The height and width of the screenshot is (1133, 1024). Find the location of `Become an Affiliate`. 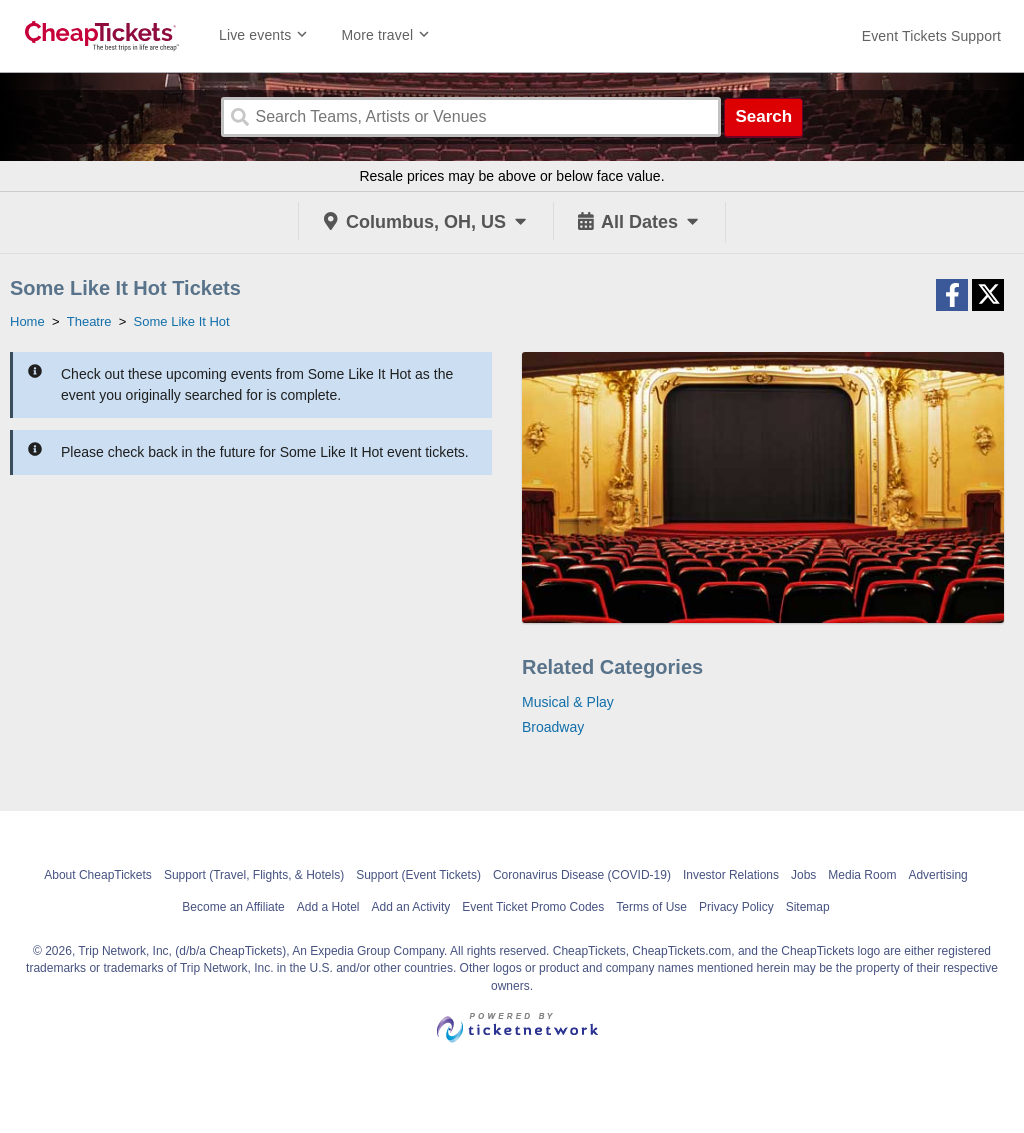

Become an Affiliate is located at coordinates (233, 907).